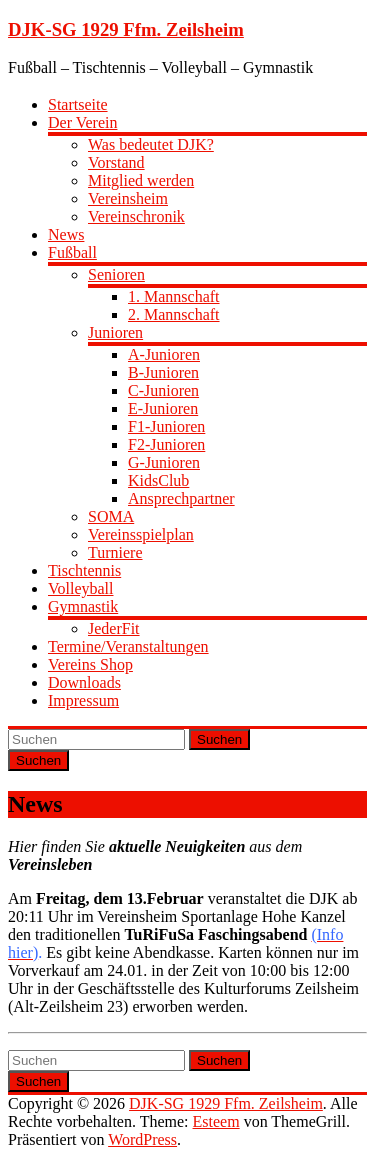 This screenshot has height=1157, width=375. What do you see at coordinates (90, 664) in the screenshot?
I see `Vereins Shop` at bounding box center [90, 664].